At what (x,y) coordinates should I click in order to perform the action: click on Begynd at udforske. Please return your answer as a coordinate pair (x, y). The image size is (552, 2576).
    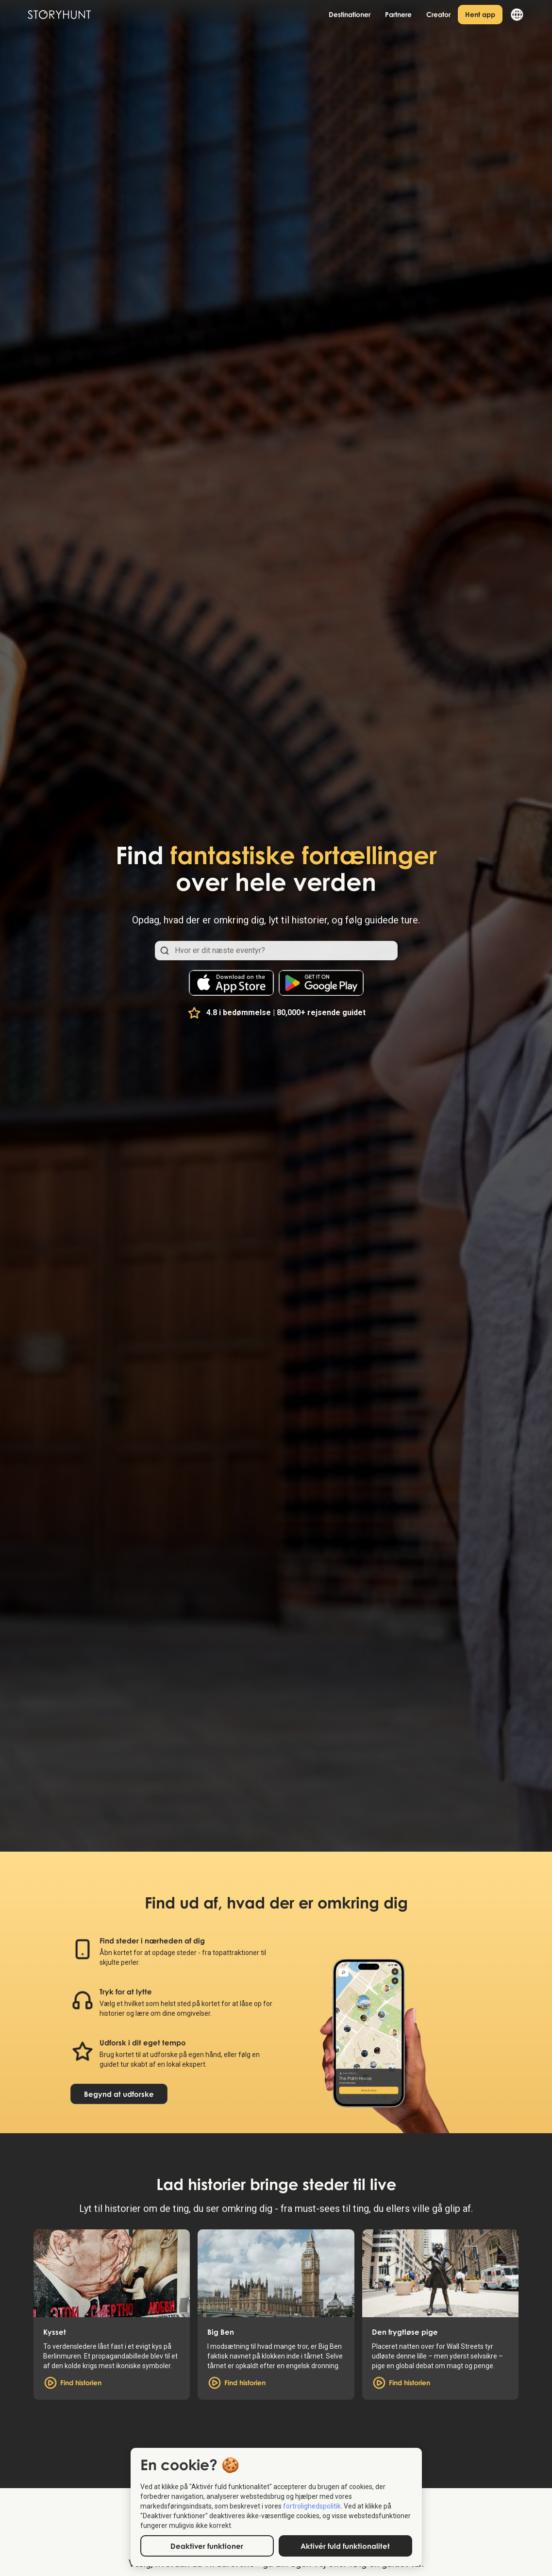
    Looking at the image, I should click on (119, 2094).